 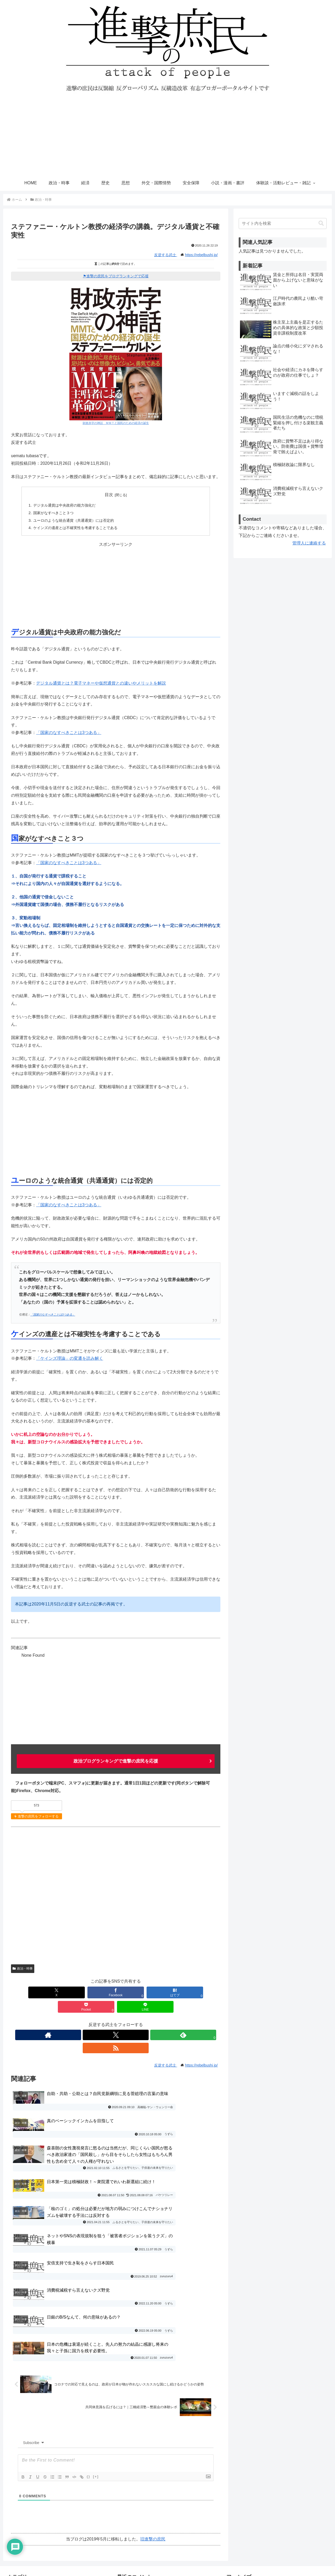 I want to click on ケインズの遺産とは不確実性を考慮することである, so click(x=75, y=528).